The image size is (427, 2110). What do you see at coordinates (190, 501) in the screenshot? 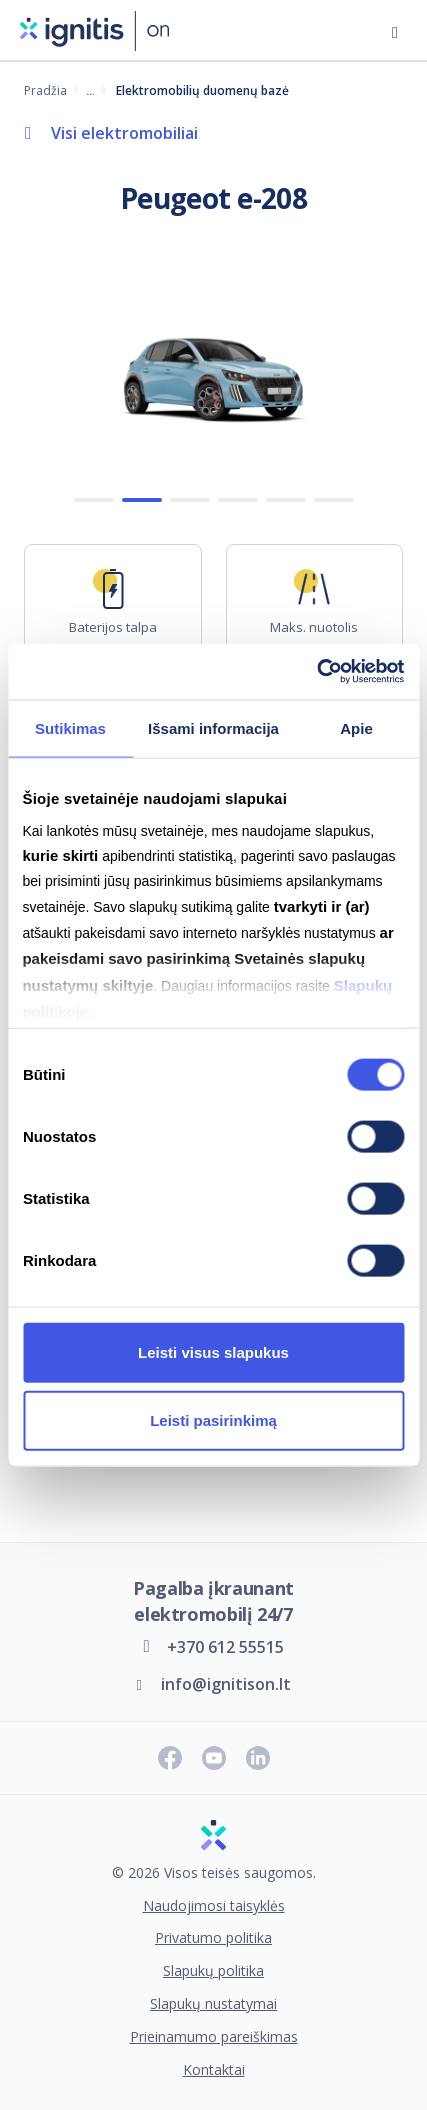
I see `3 [Show 3 slide]` at bounding box center [190, 501].